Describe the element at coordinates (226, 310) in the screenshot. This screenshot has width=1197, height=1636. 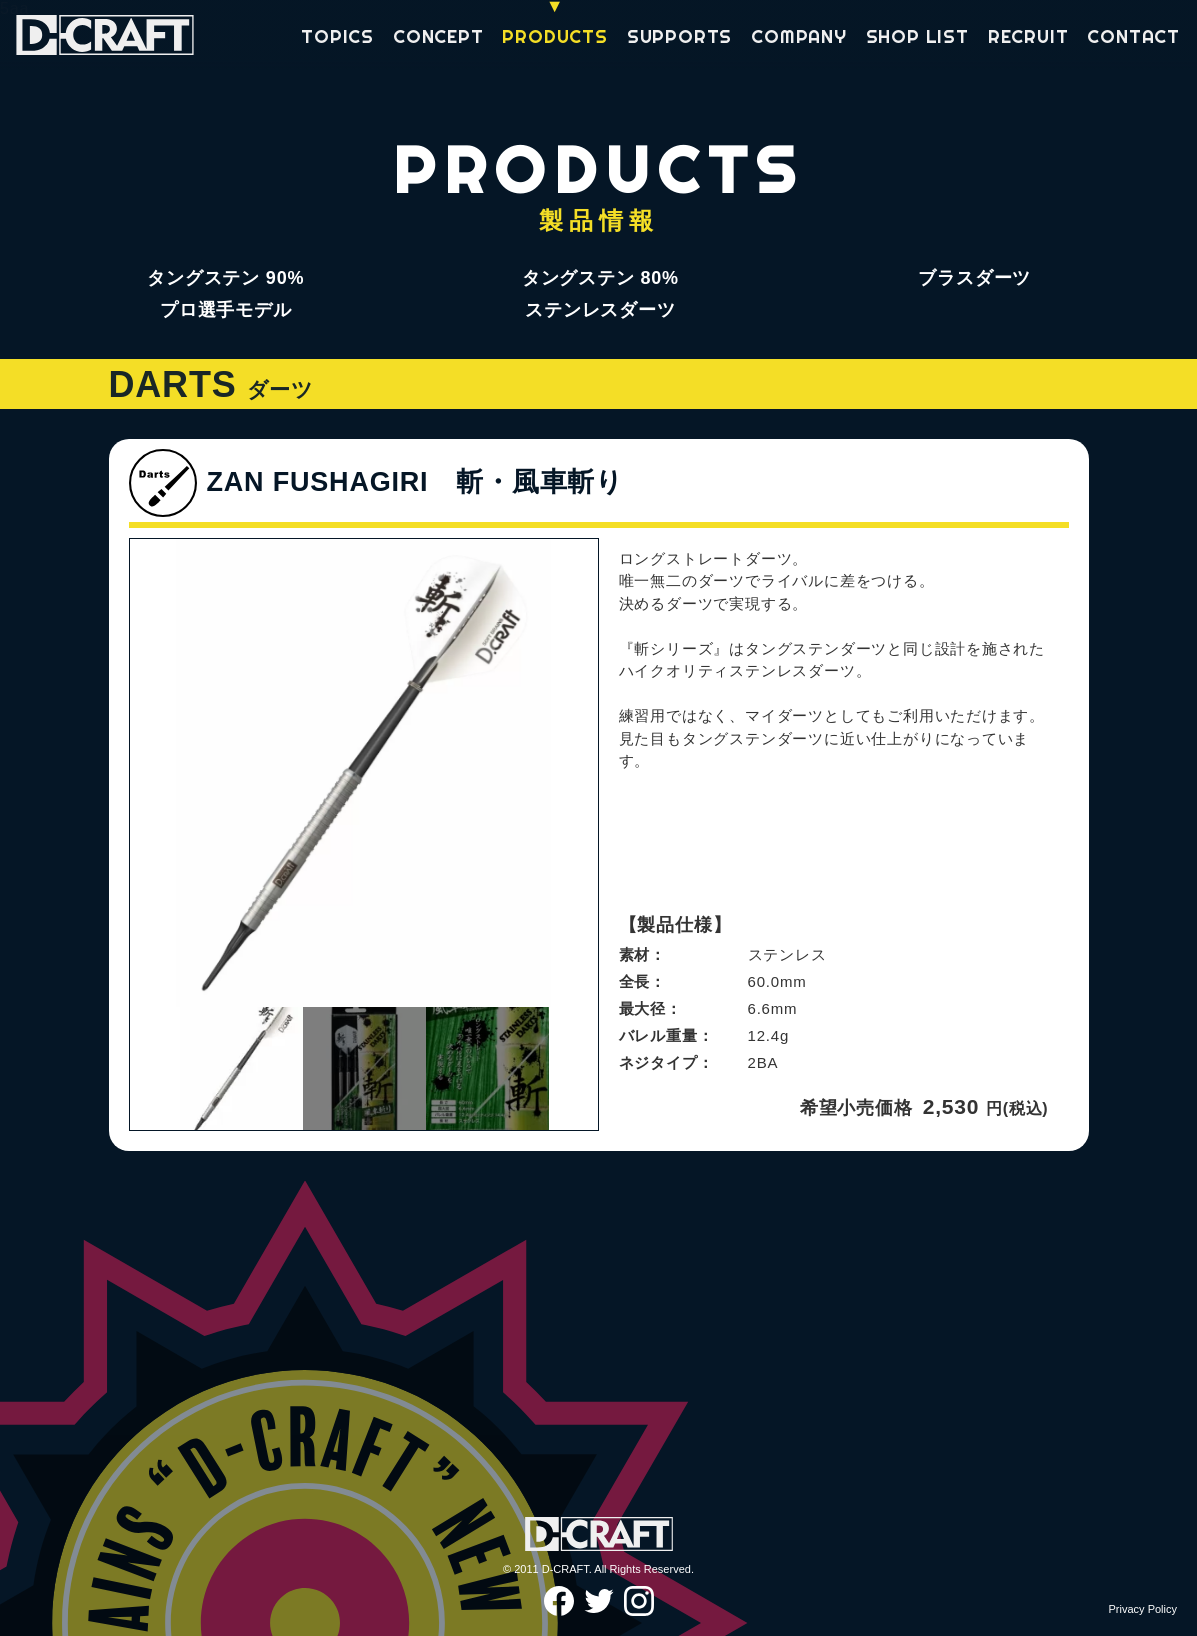
I see `プロ選手モデル` at that location.